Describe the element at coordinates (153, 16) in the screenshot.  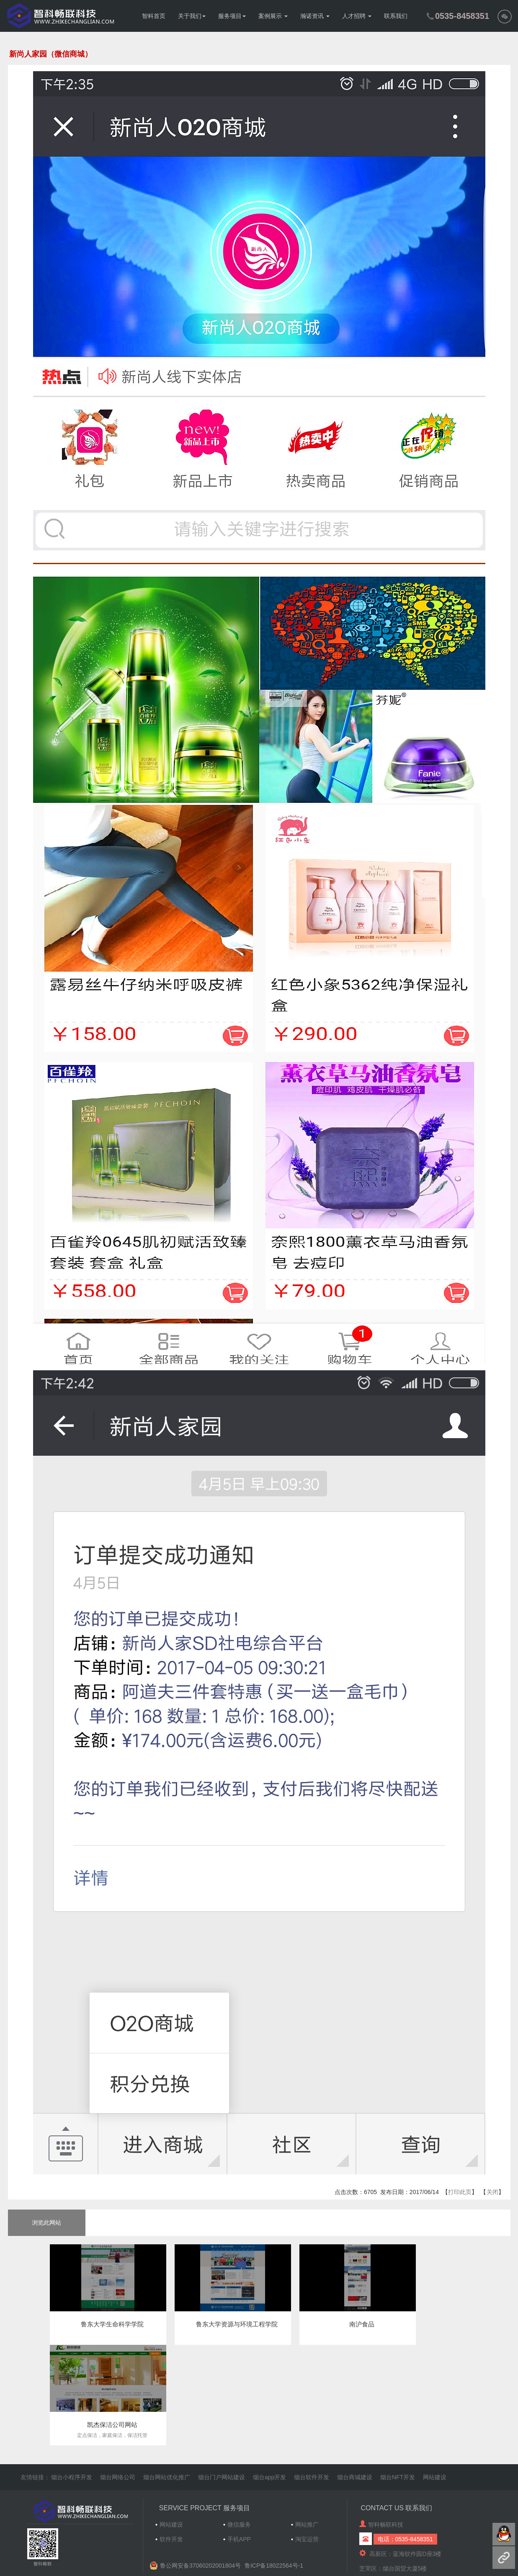
I see `智科首页` at that location.